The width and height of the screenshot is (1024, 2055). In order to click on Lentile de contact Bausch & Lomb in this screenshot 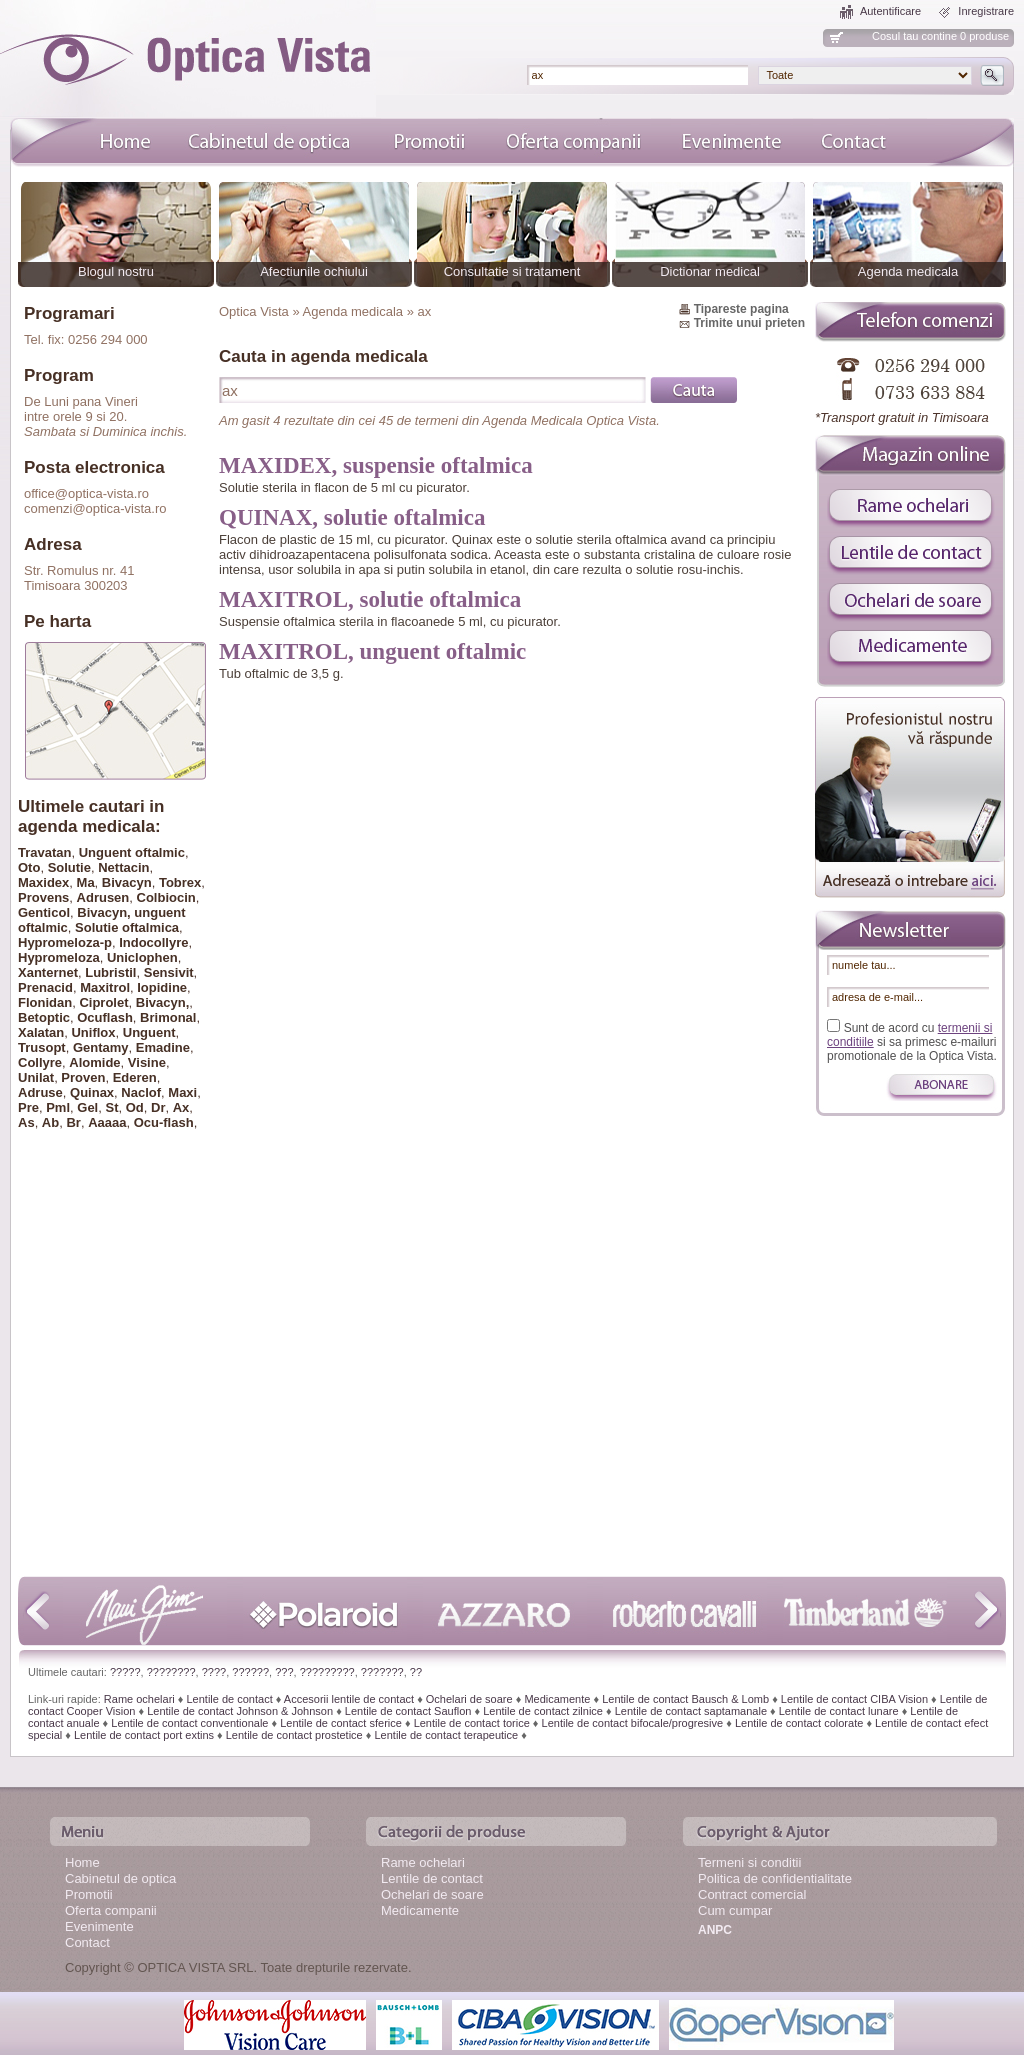, I will do `click(685, 1699)`.